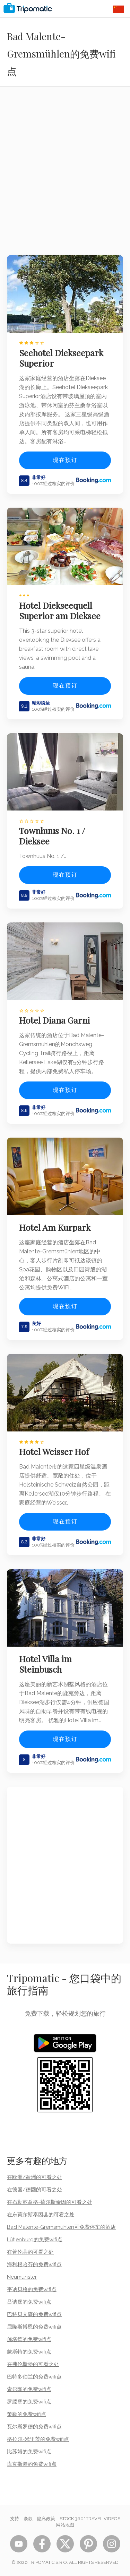 Image resolution: width=130 pixels, height=2576 pixels. What do you see at coordinates (26, 2414) in the screenshot?
I see `策勒的免费wifi点` at bounding box center [26, 2414].